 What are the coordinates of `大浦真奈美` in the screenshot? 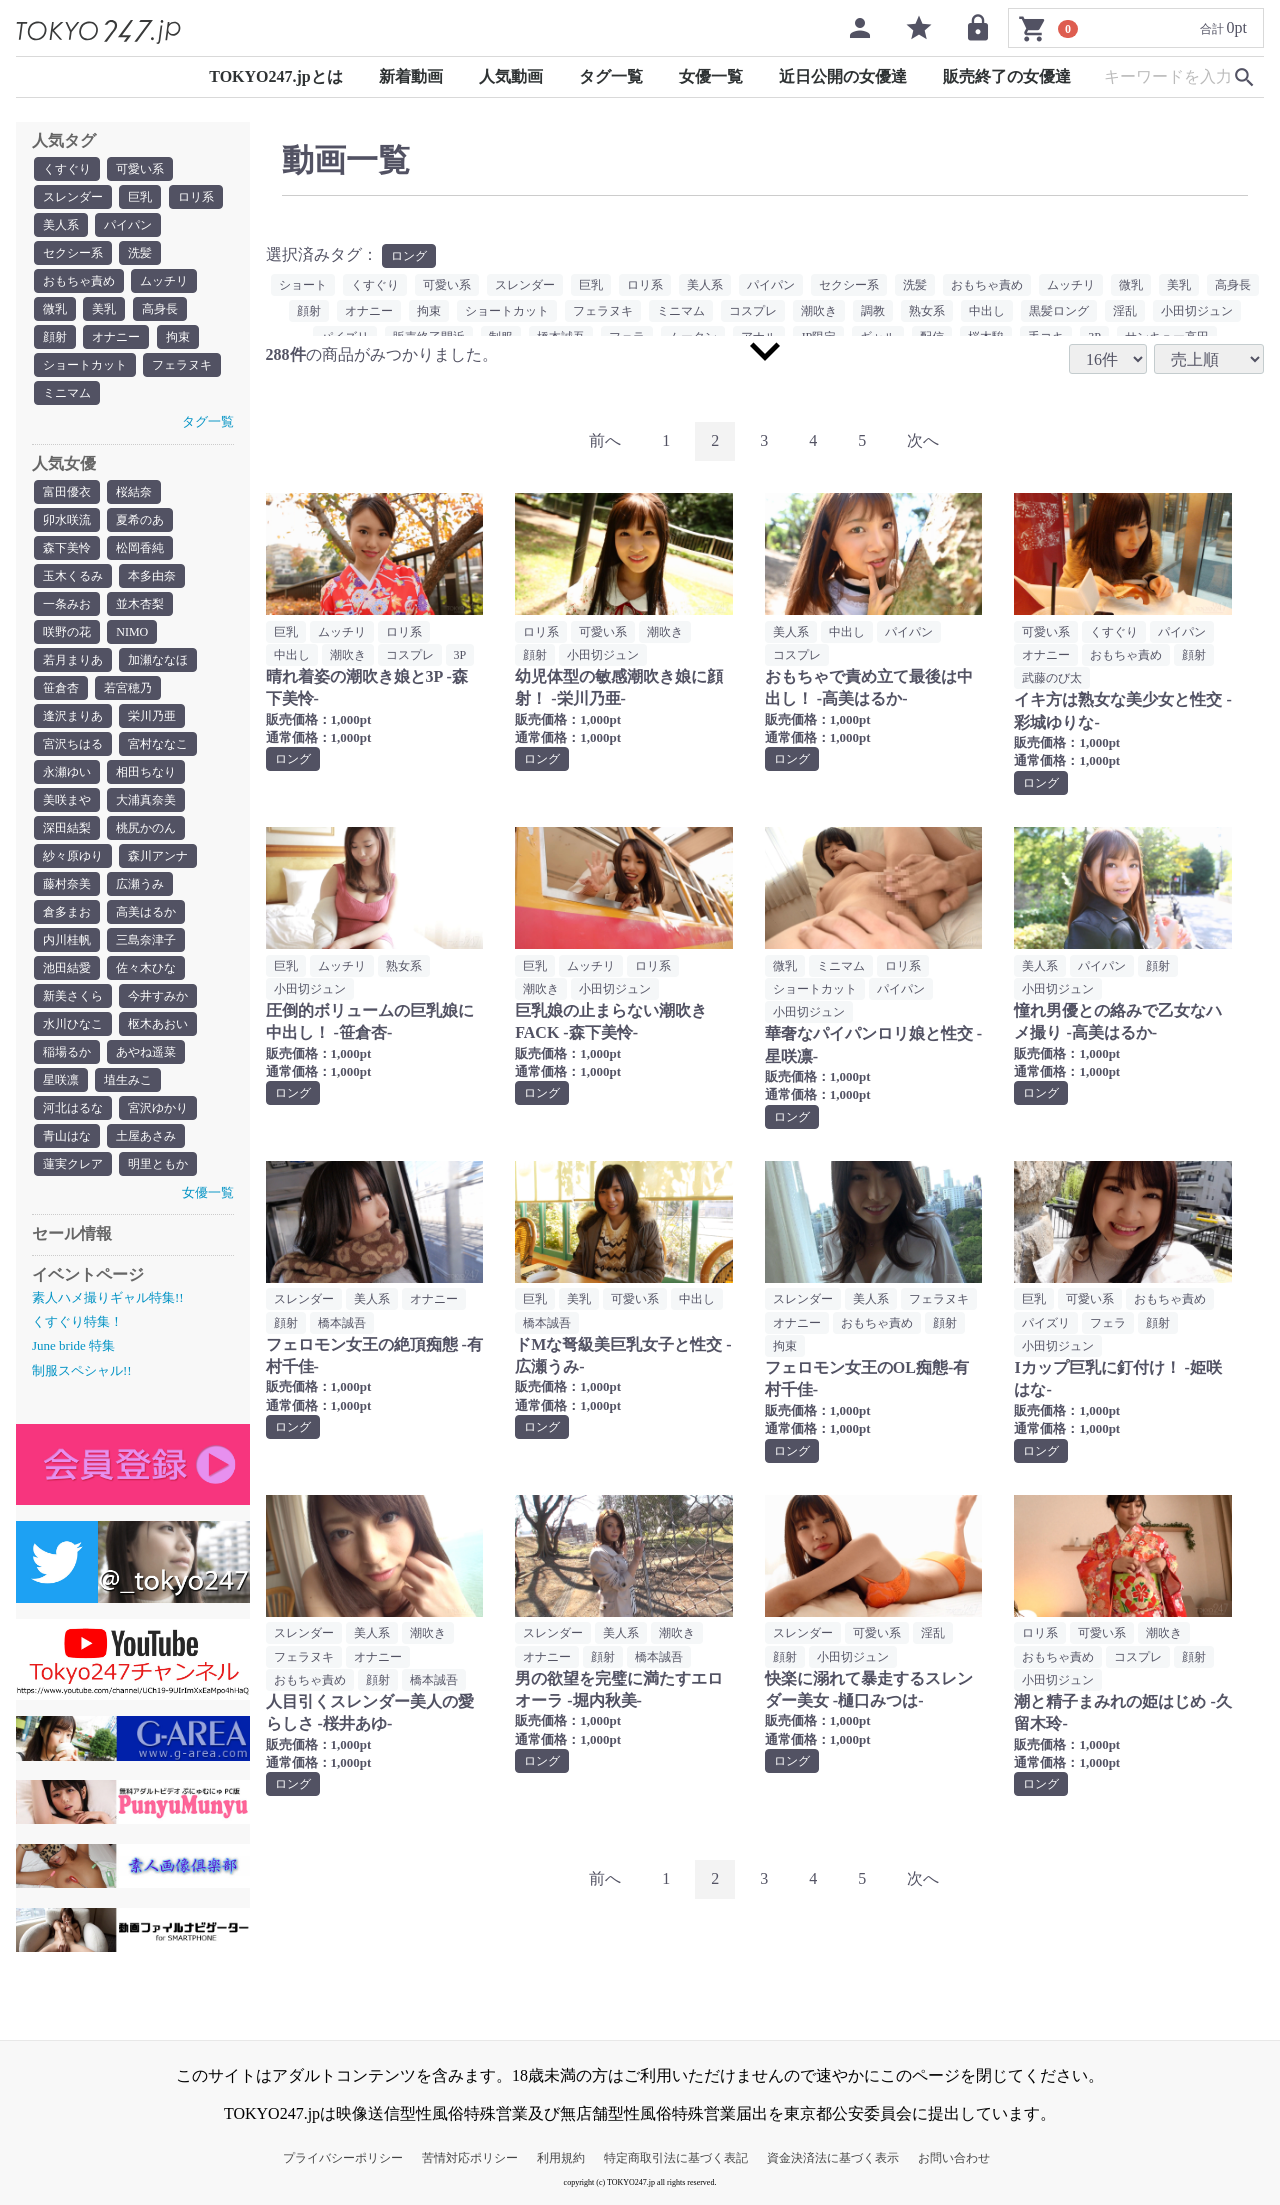 It's located at (146, 800).